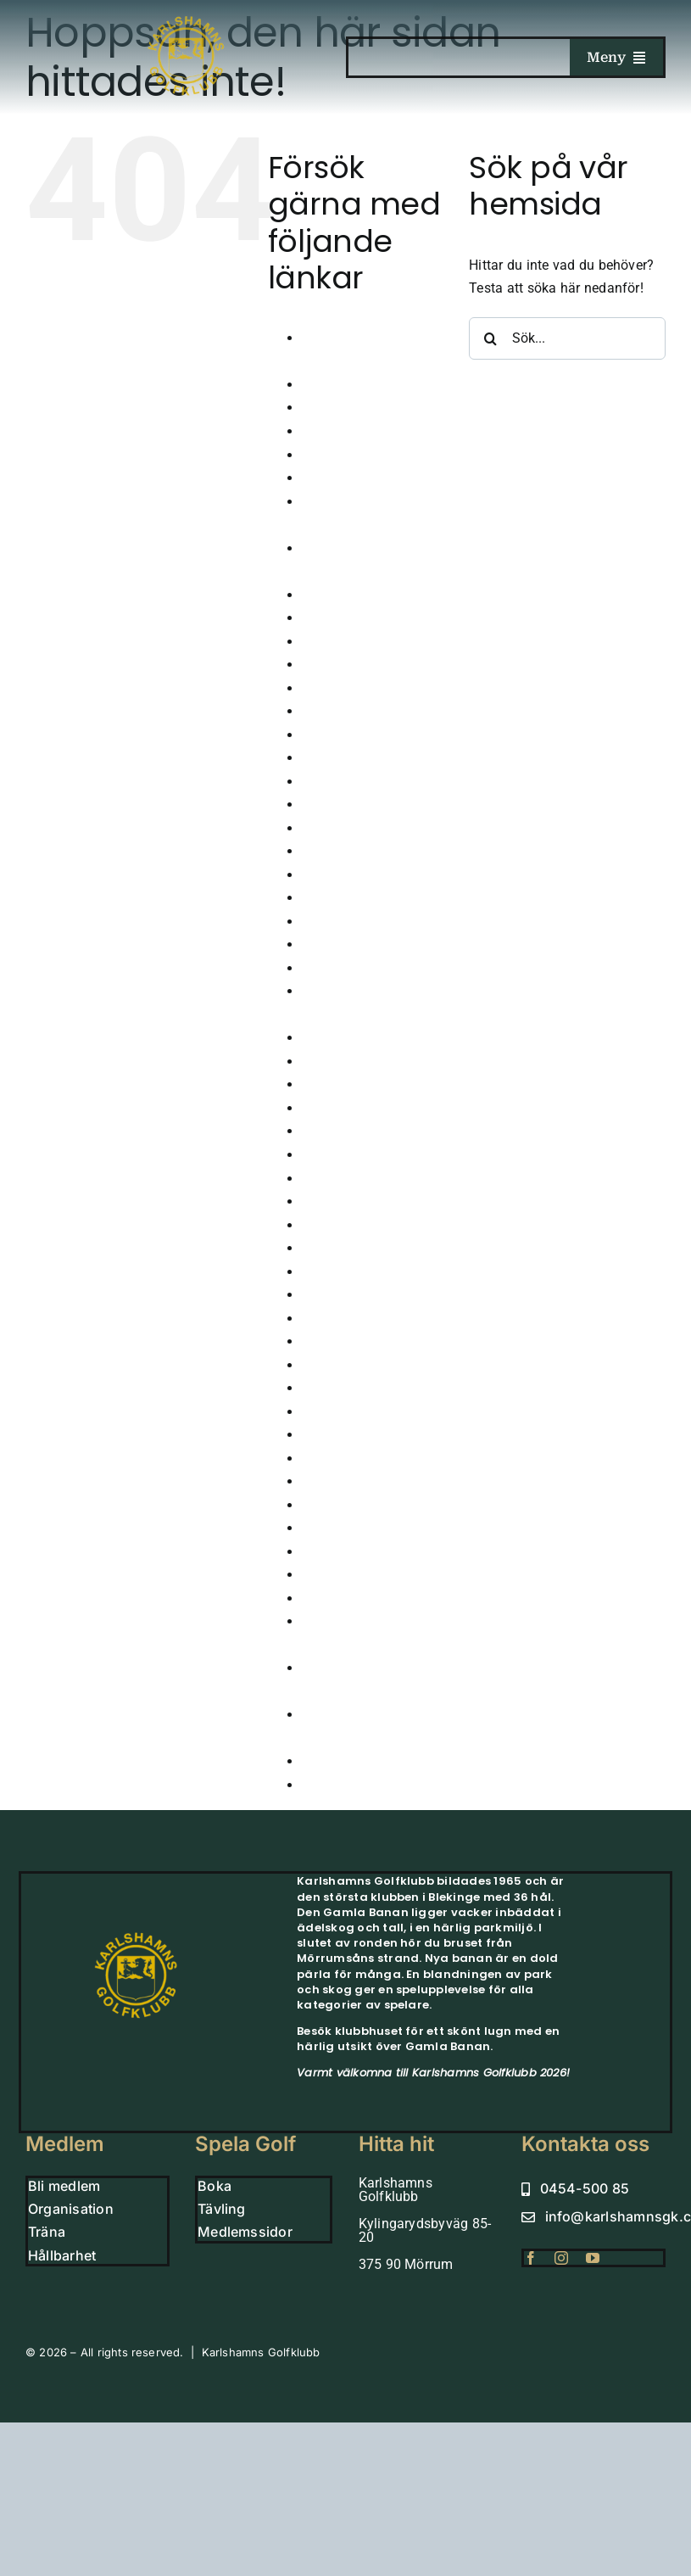 The width and height of the screenshot is (691, 2576). What do you see at coordinates (372, 1108) in the screenshot?
I see `Karlshamns Juniortour` at bounding box center [372, 1108].